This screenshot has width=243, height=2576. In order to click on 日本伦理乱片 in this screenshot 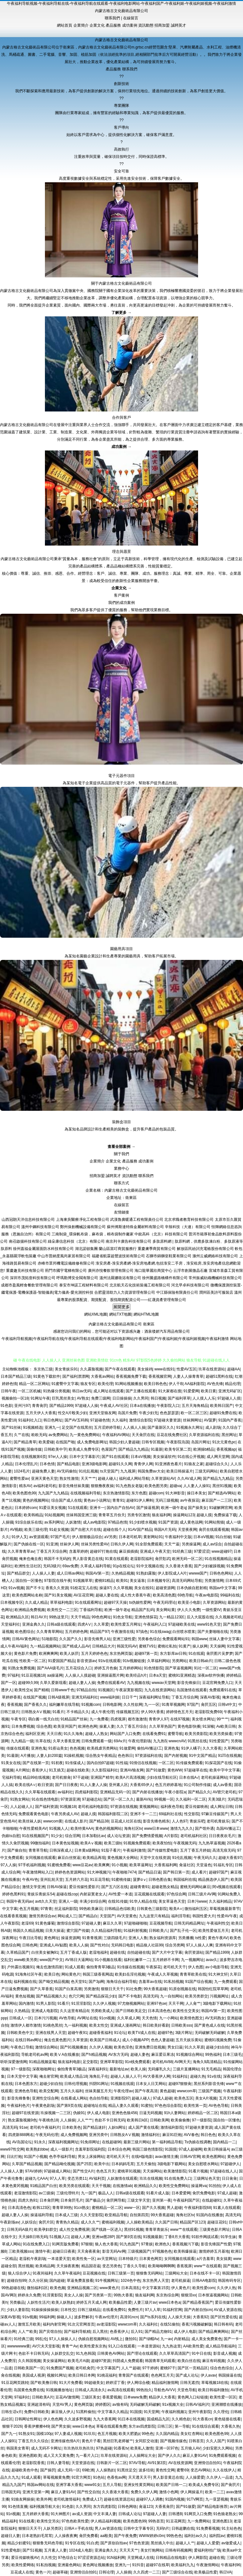, I will do `click(26, 1464)`.